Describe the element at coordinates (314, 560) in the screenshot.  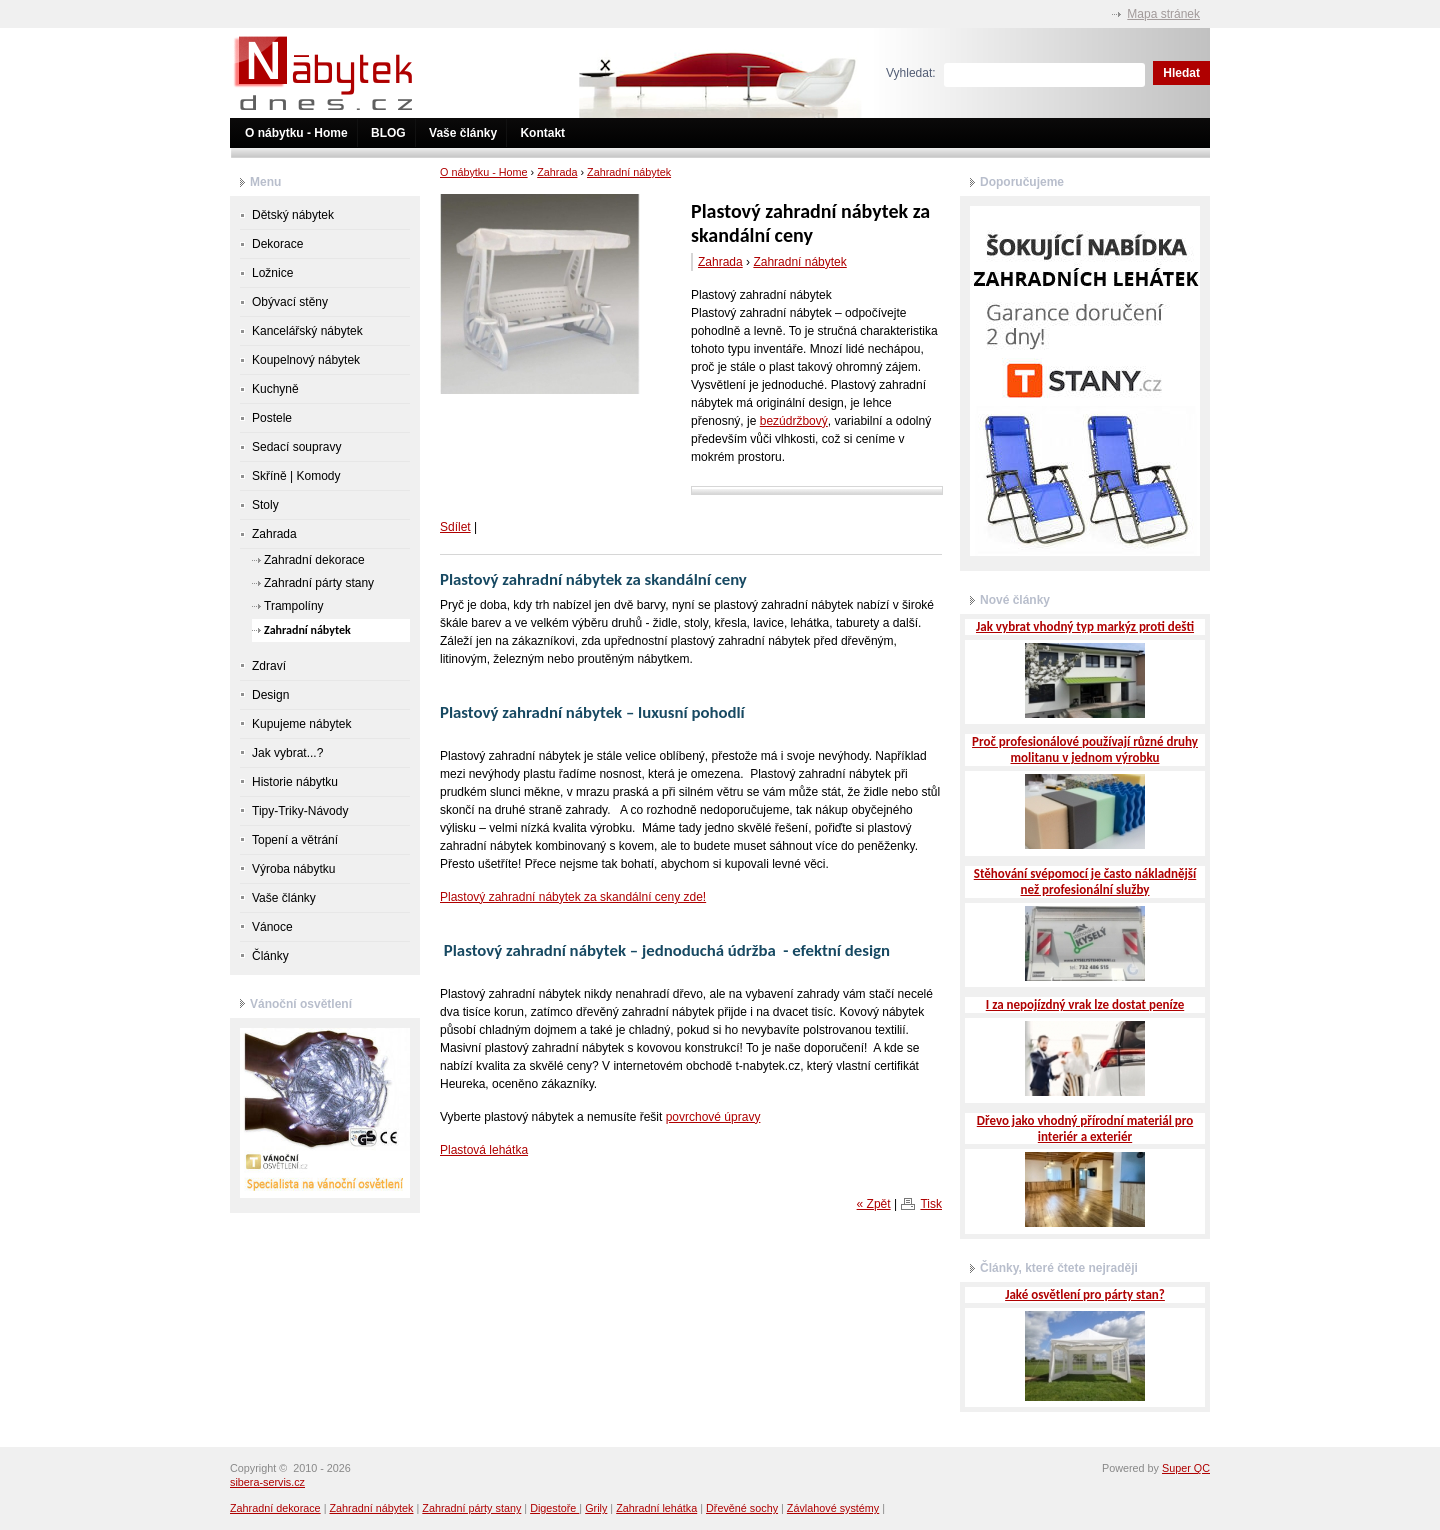
I see `Zahradní dekorace` at that location.